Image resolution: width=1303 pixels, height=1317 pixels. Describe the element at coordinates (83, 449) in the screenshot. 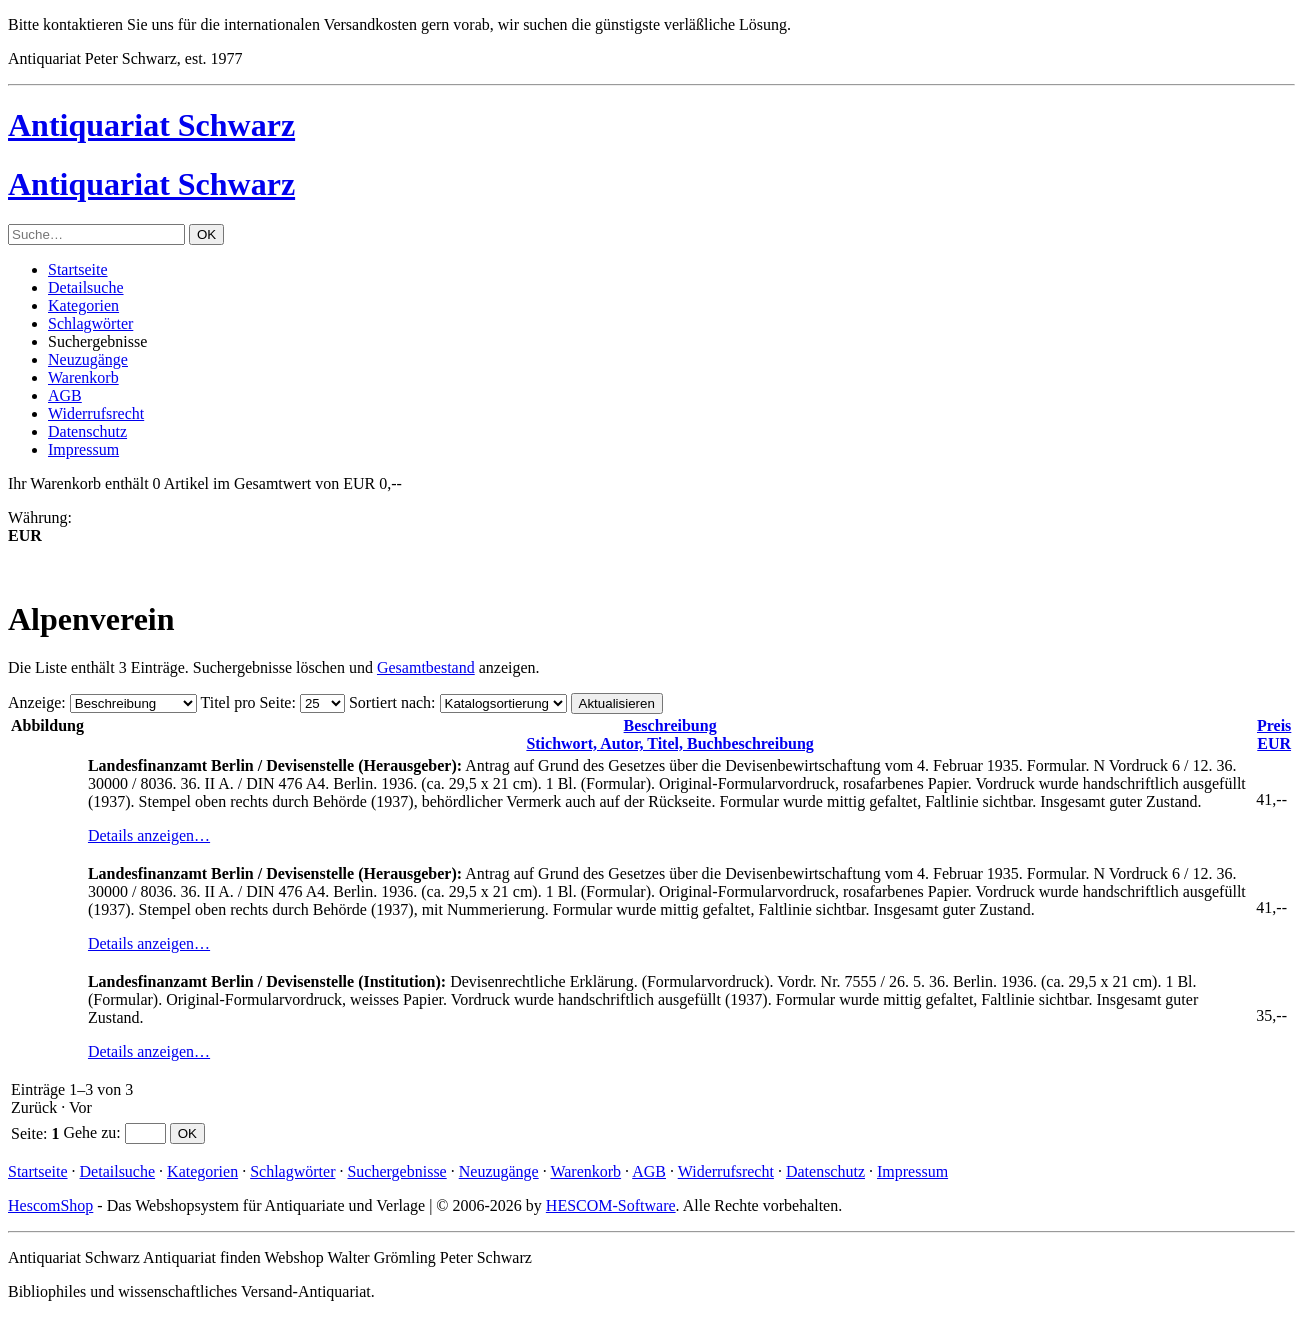

I see `Impressum` at that location.